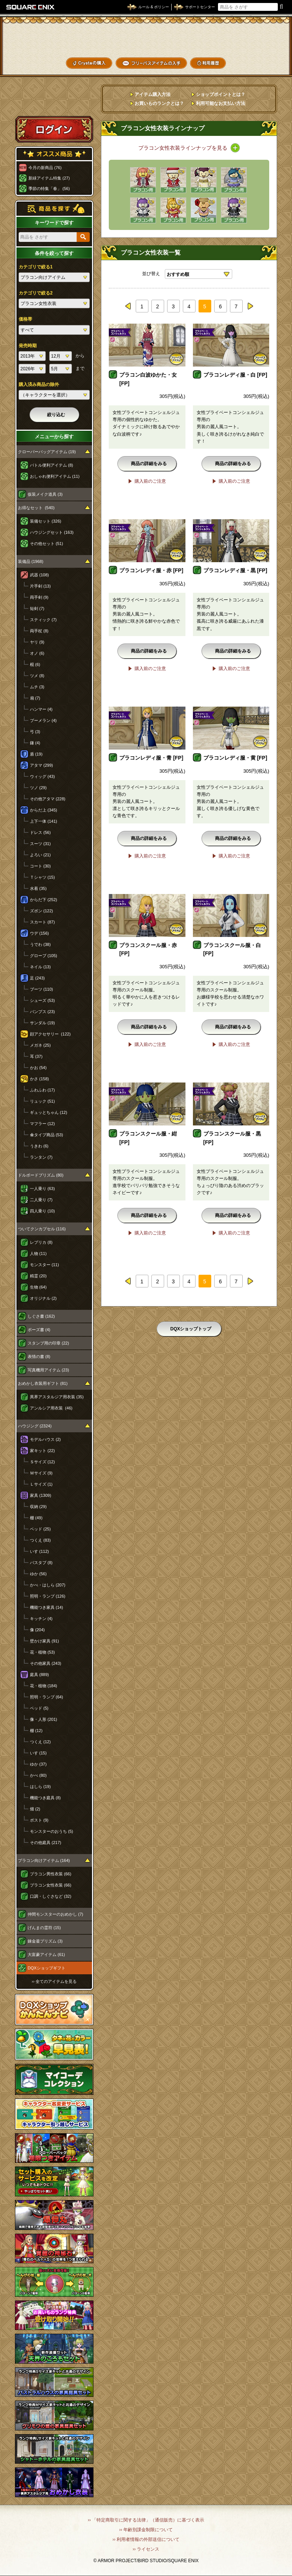  What do you see at coordinates (43, 1383) in the screenshot?
I see `おめかし衣装用ギフト (81)` at bounding box center [43, 1383].